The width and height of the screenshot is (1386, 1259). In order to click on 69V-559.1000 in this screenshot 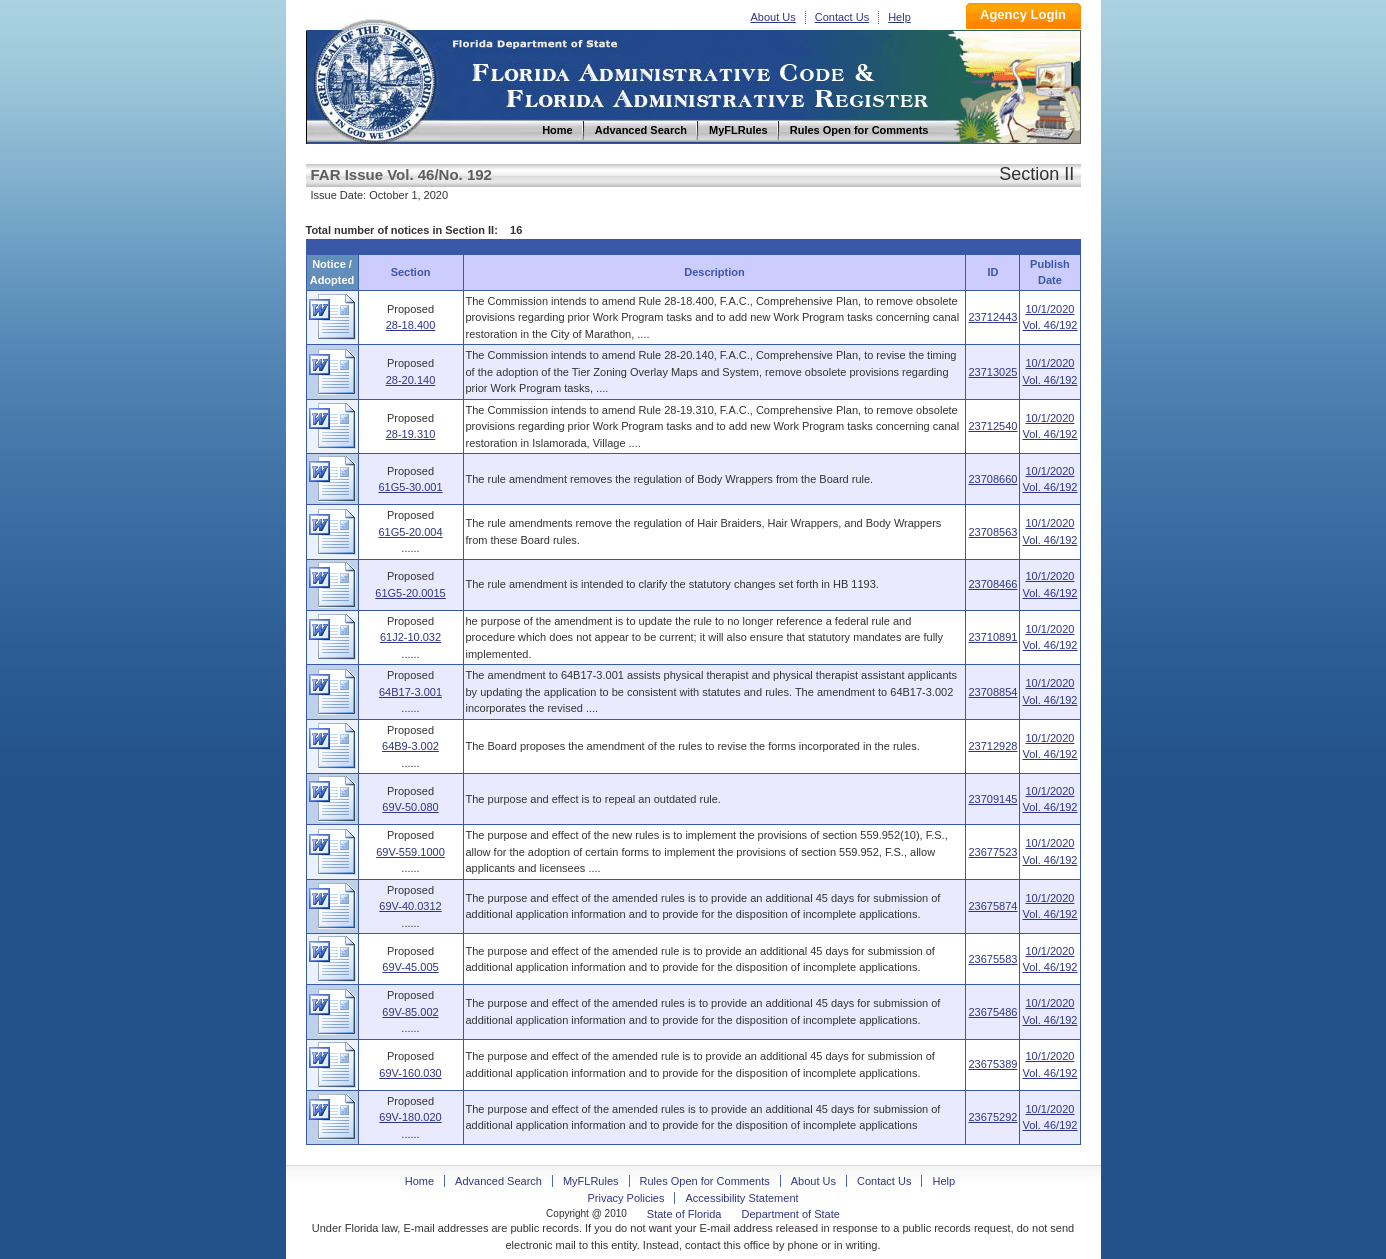, I will do `click(410, 852)`.